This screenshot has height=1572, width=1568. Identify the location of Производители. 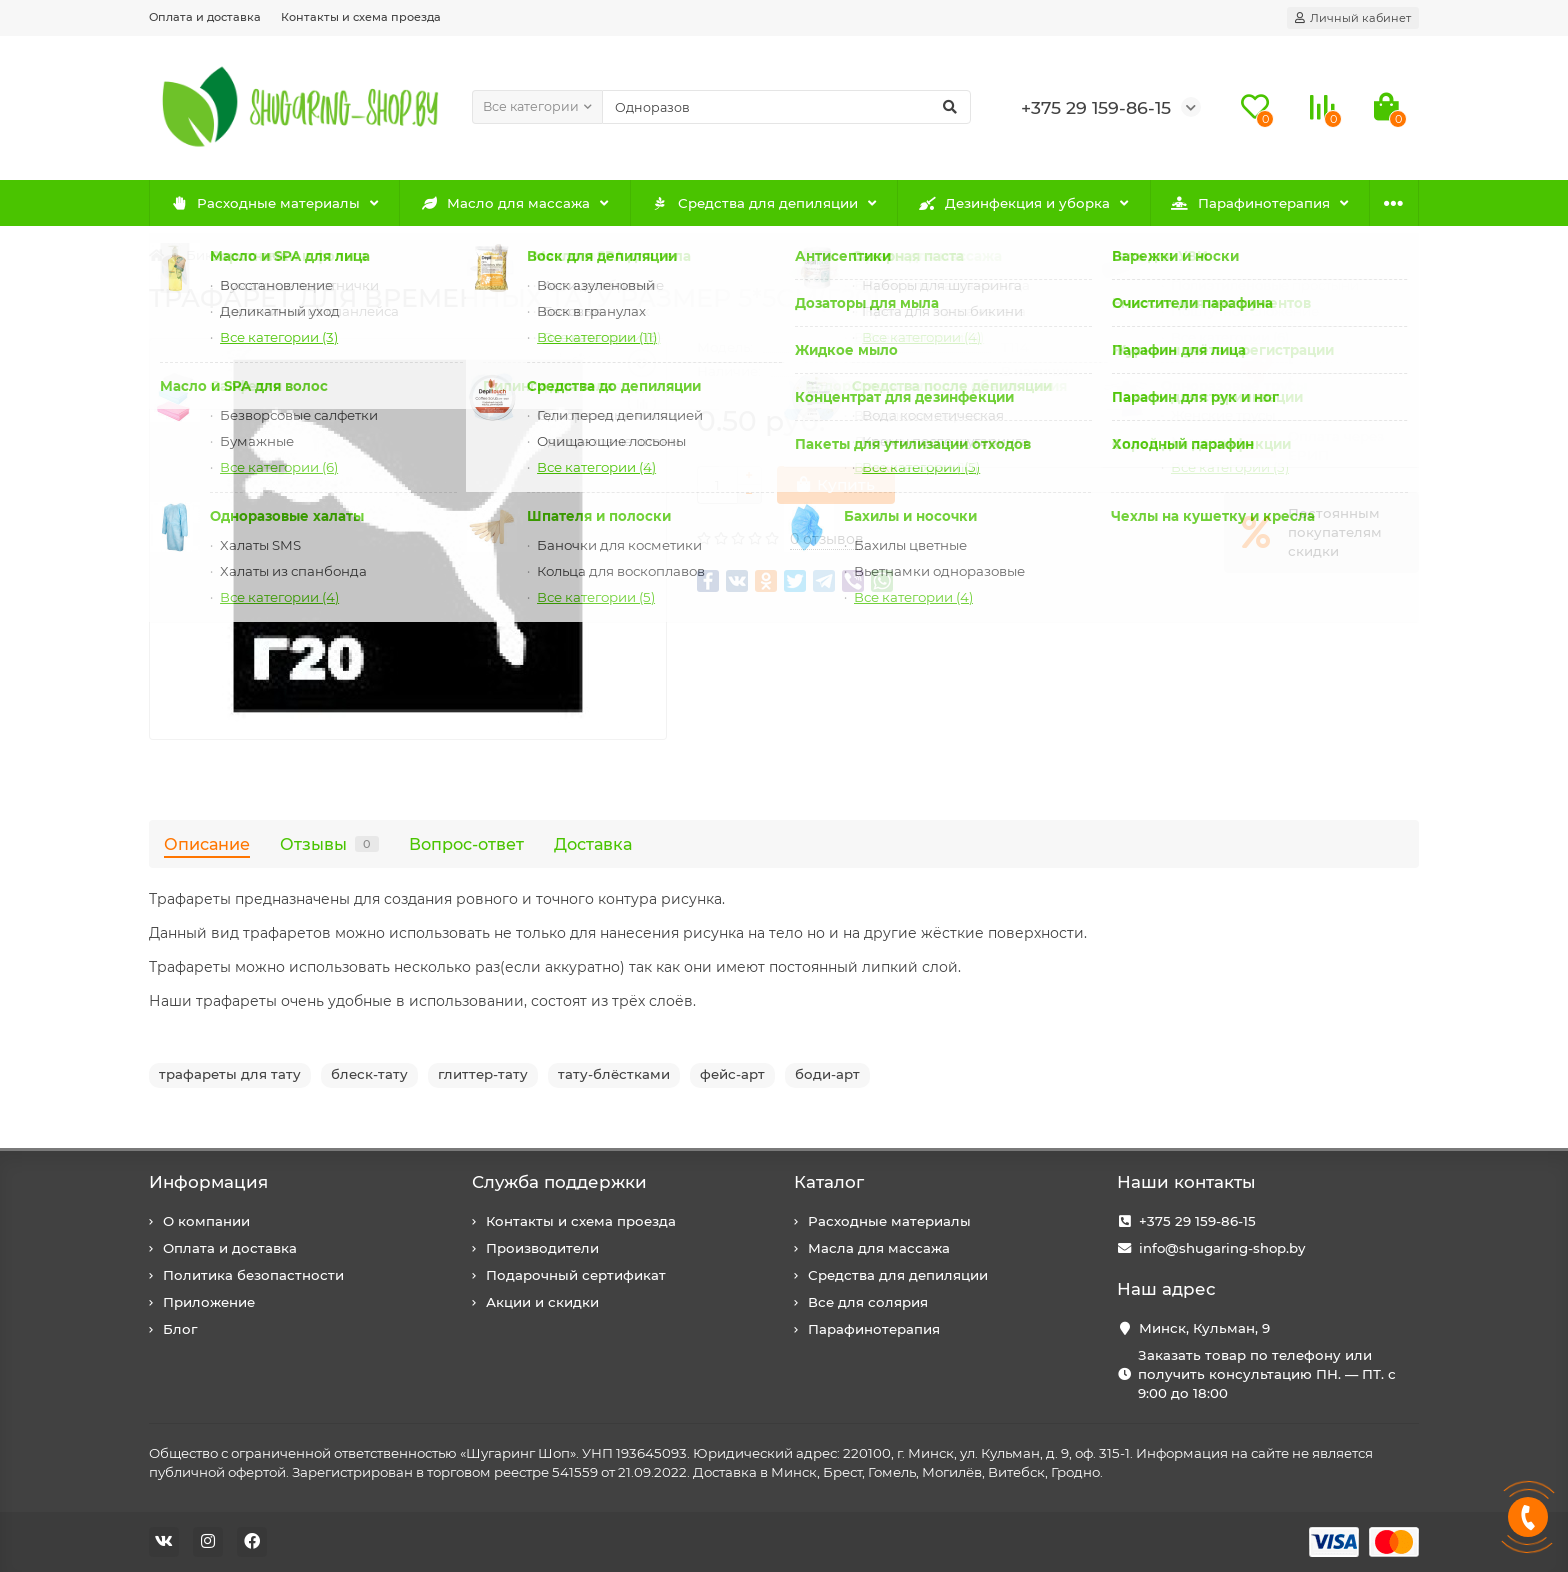
(542, 1248).